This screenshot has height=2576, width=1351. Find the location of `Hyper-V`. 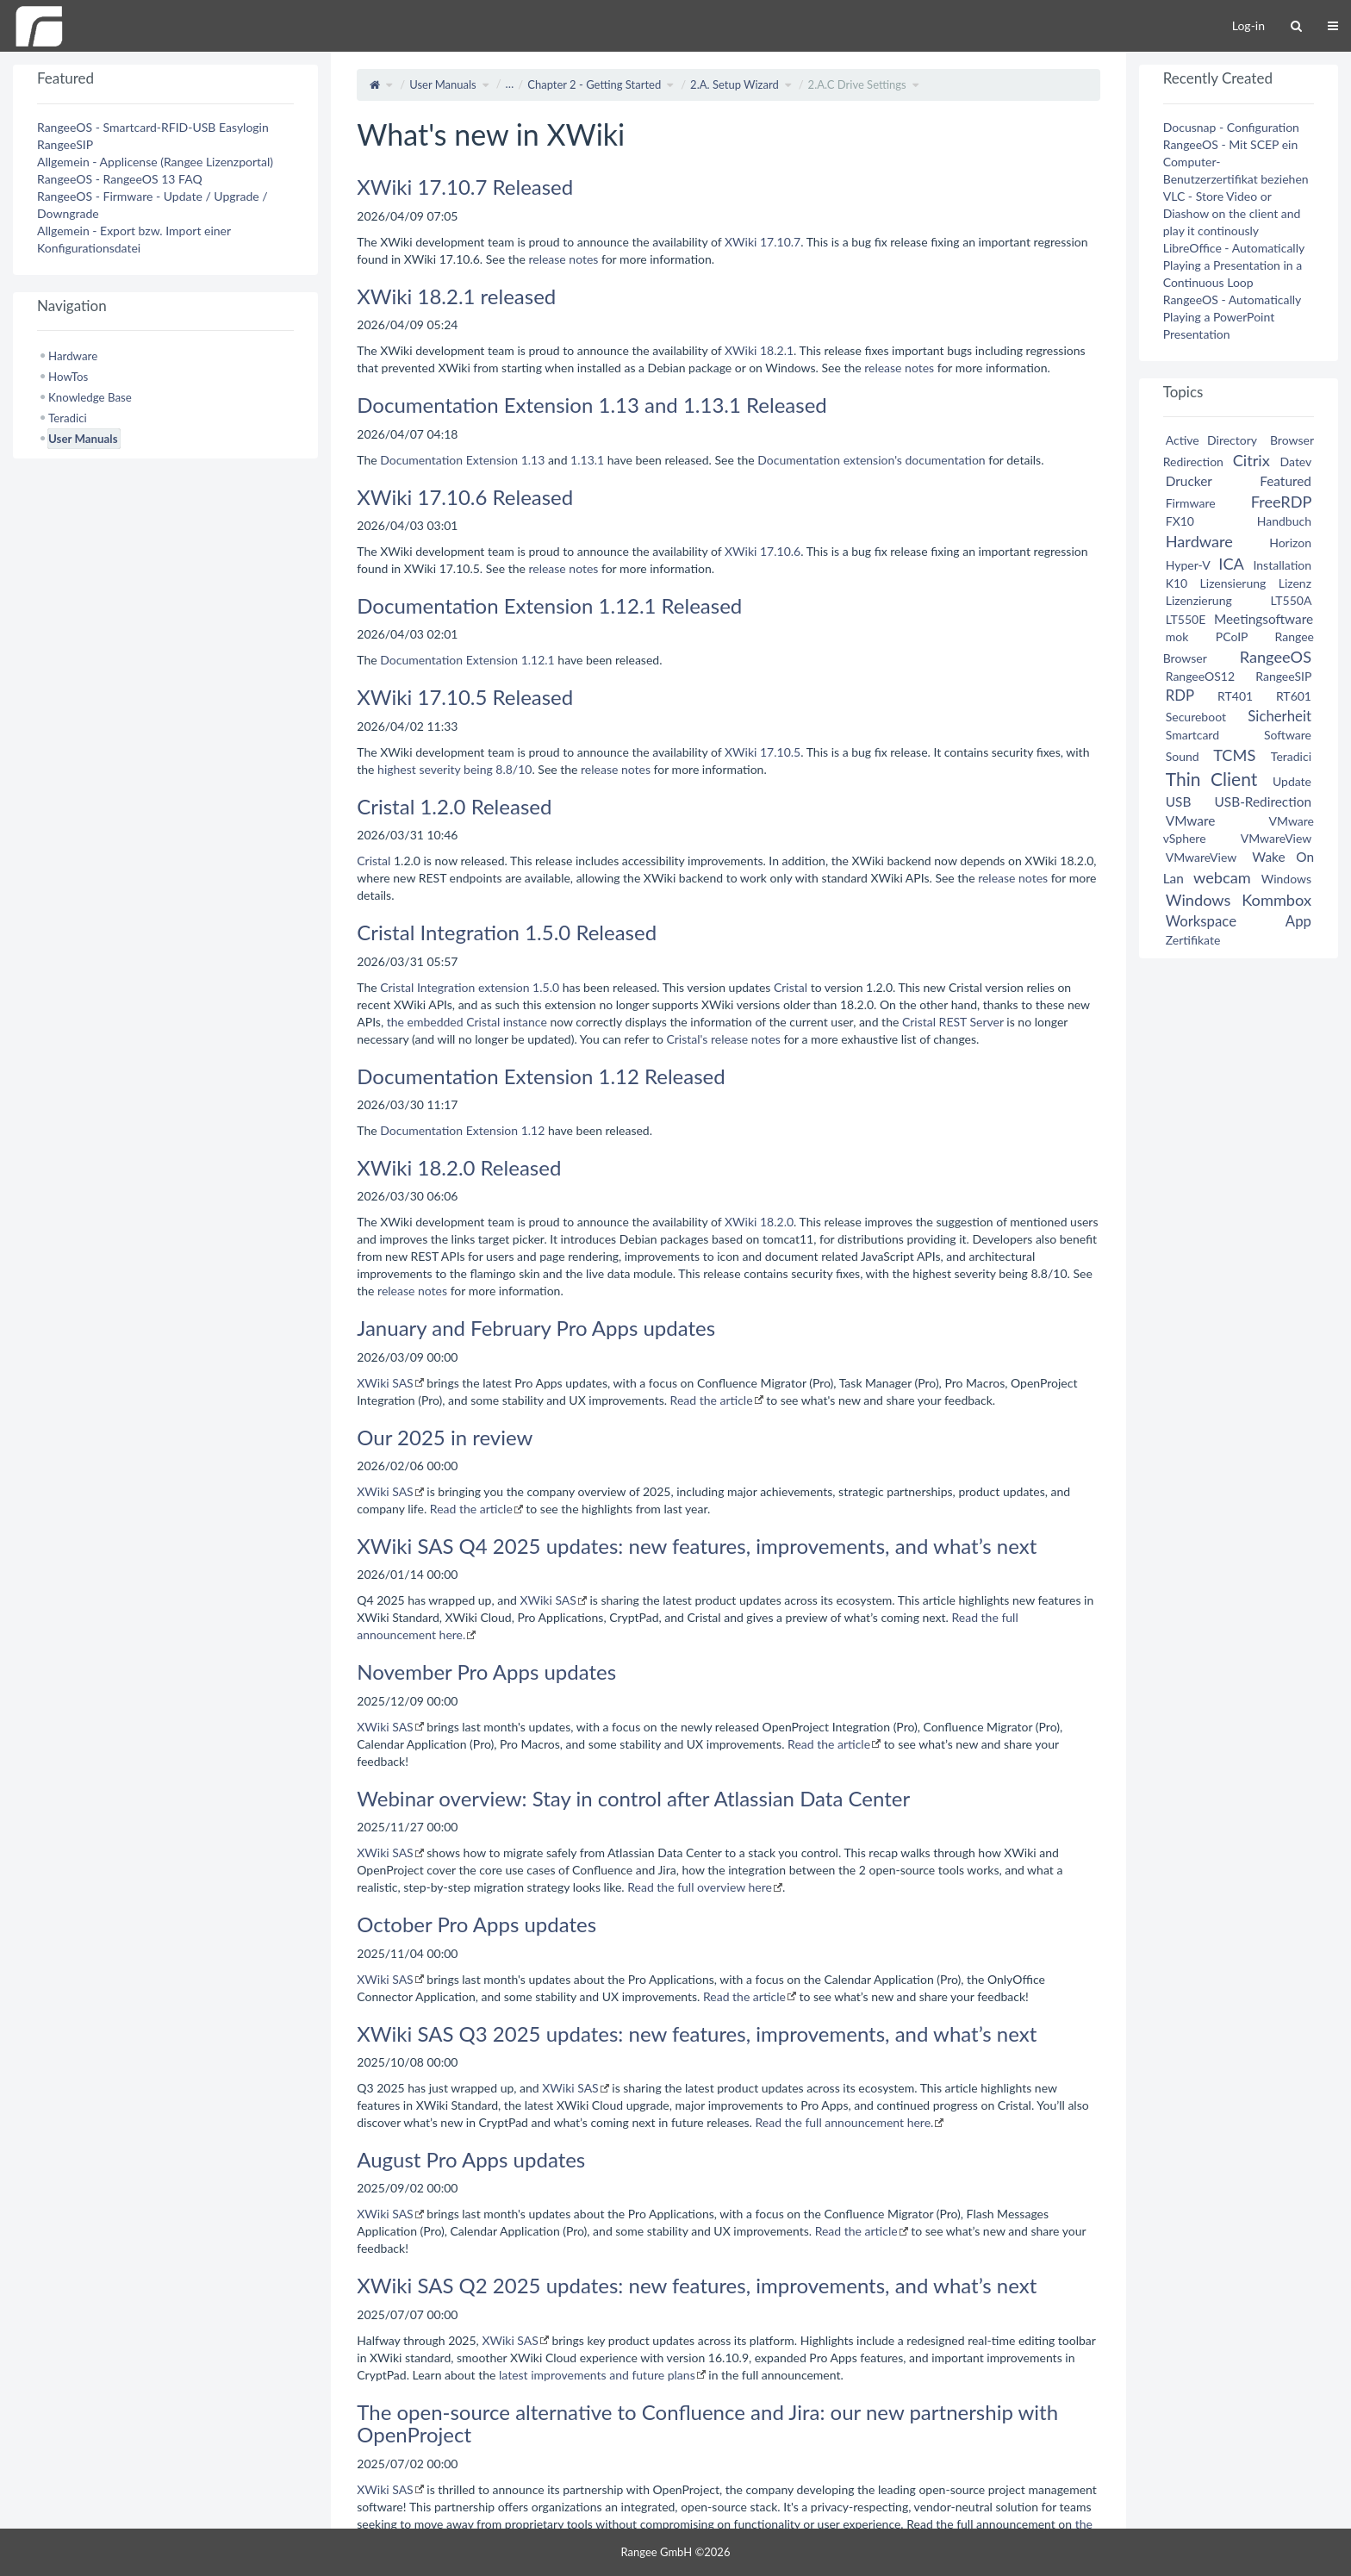

Hyper-V is located at coordinates (1188, 565).